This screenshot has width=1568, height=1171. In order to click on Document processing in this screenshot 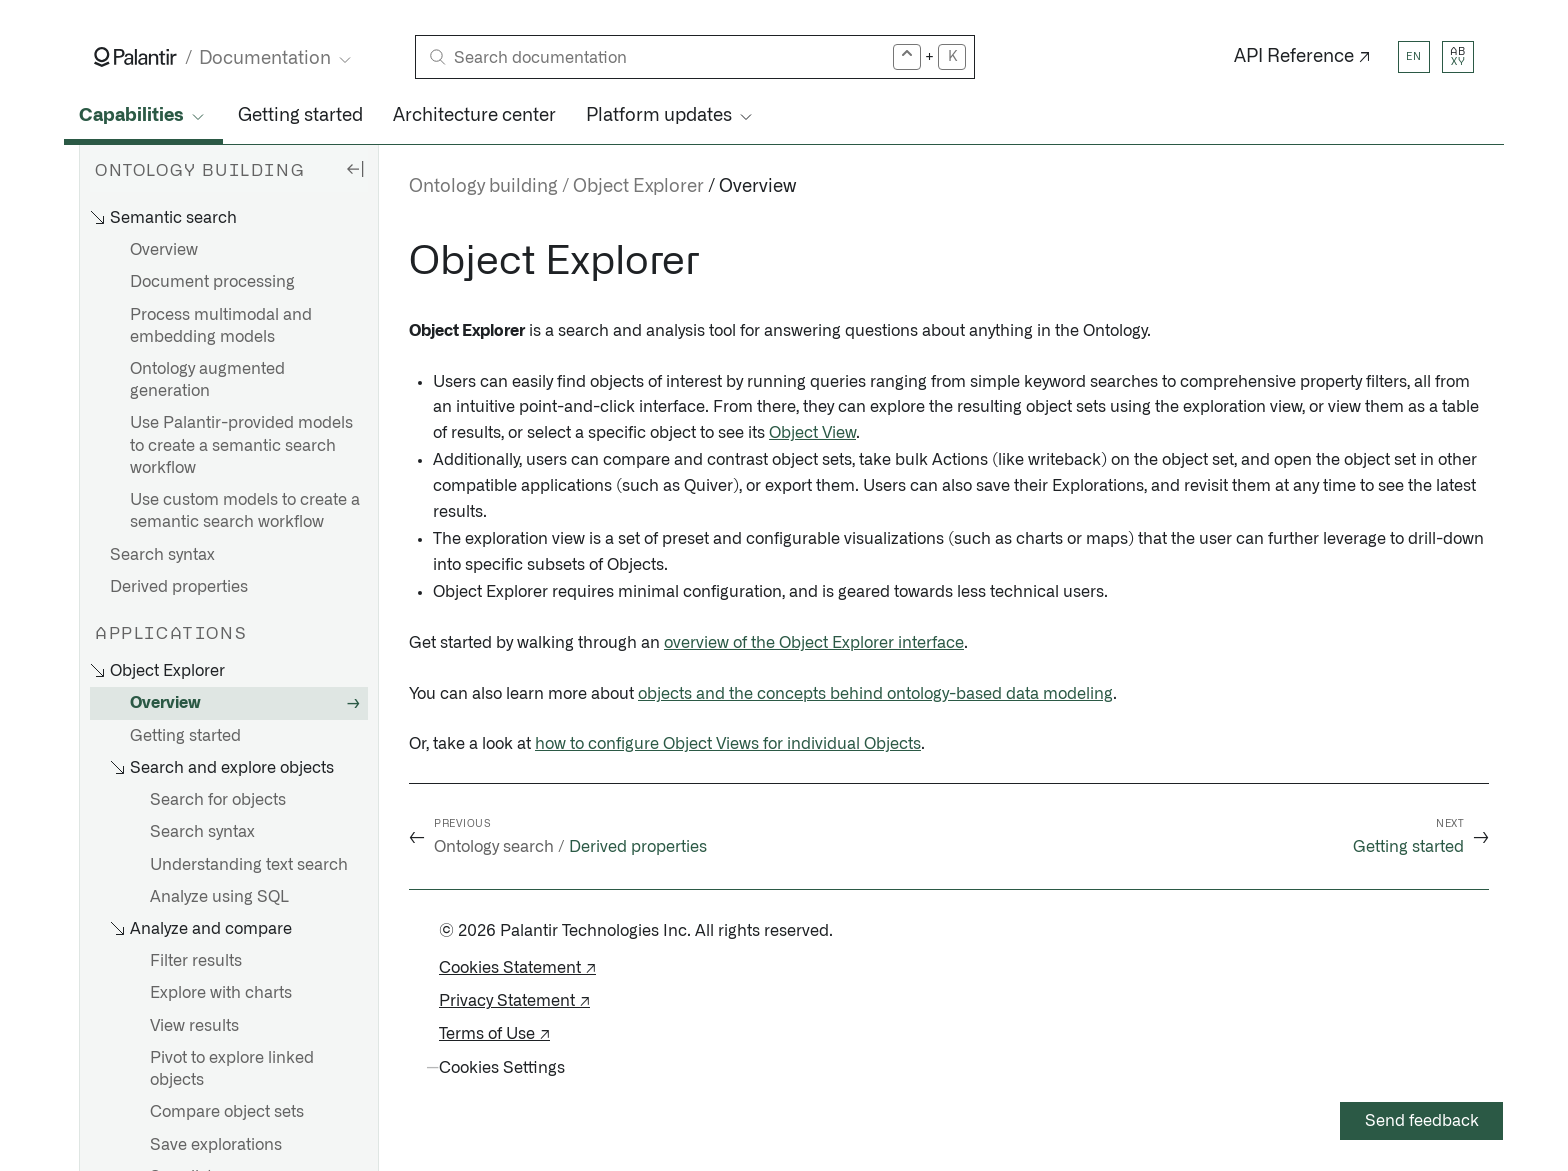, I will do `click(212, 282)`.